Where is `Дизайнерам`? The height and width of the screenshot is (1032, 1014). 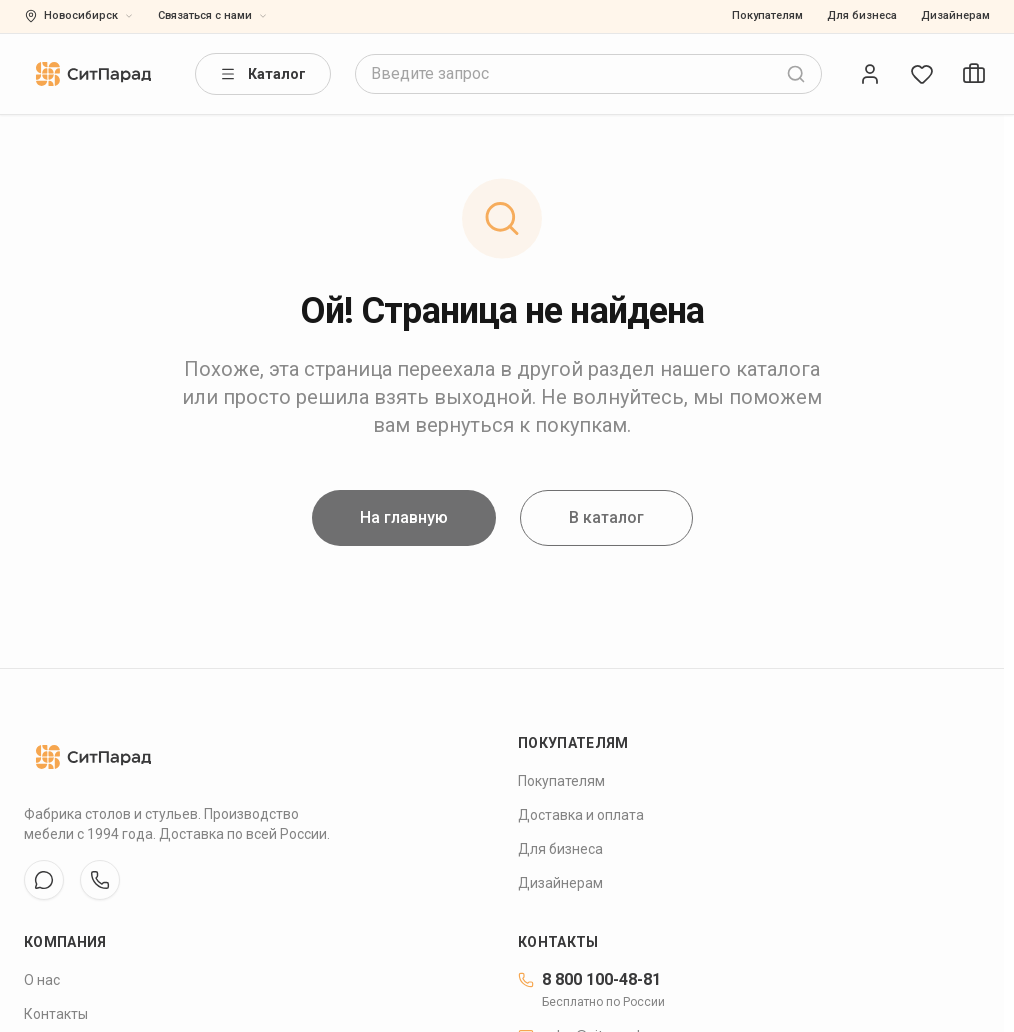
Дизайнерам is located at coordinates (955, 15).